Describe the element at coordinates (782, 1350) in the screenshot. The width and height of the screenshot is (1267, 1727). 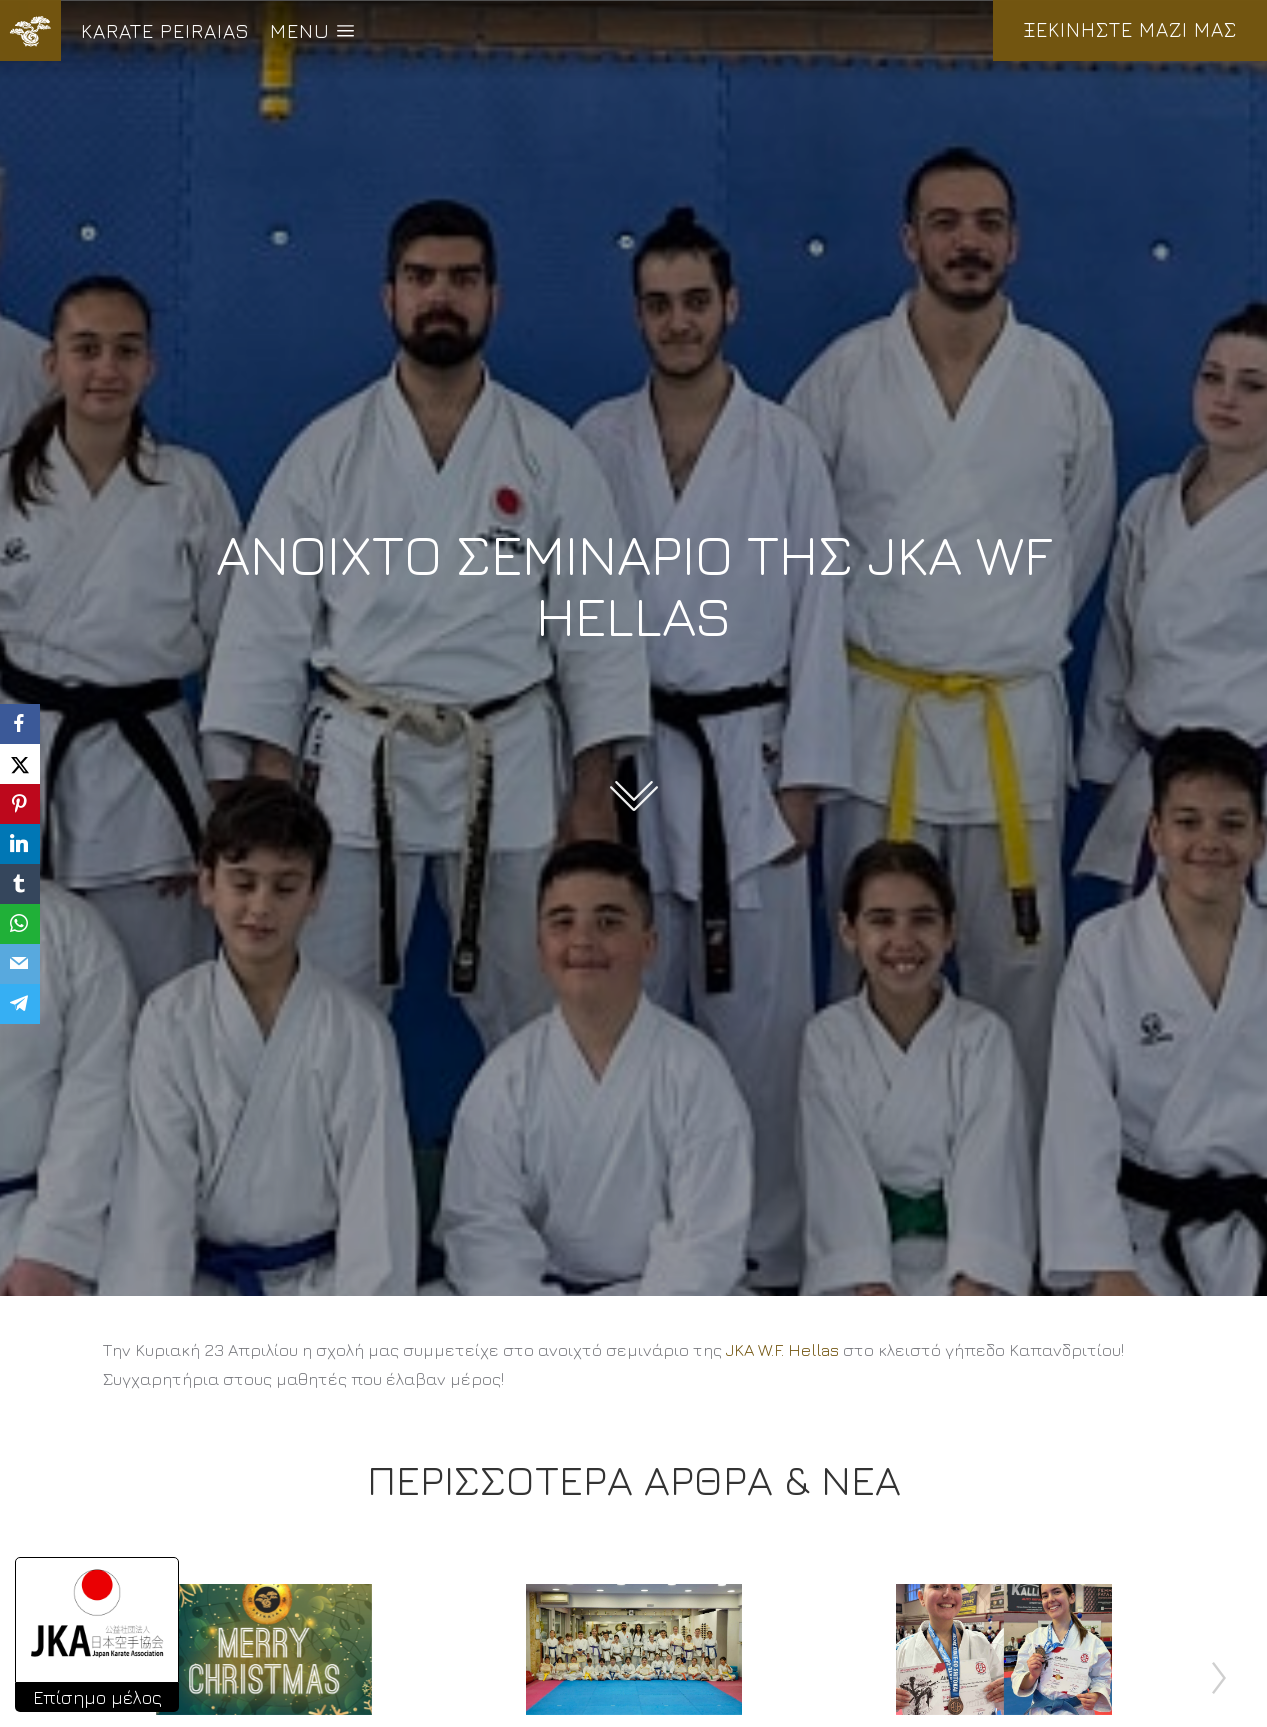
I see `[link]` at that location.